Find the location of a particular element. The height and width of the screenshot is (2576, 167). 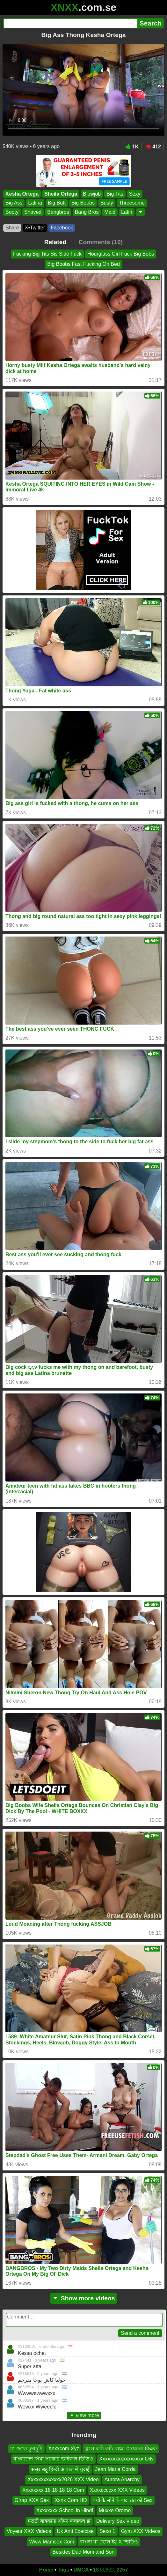

[Search] is located at coordinates (70, 23).